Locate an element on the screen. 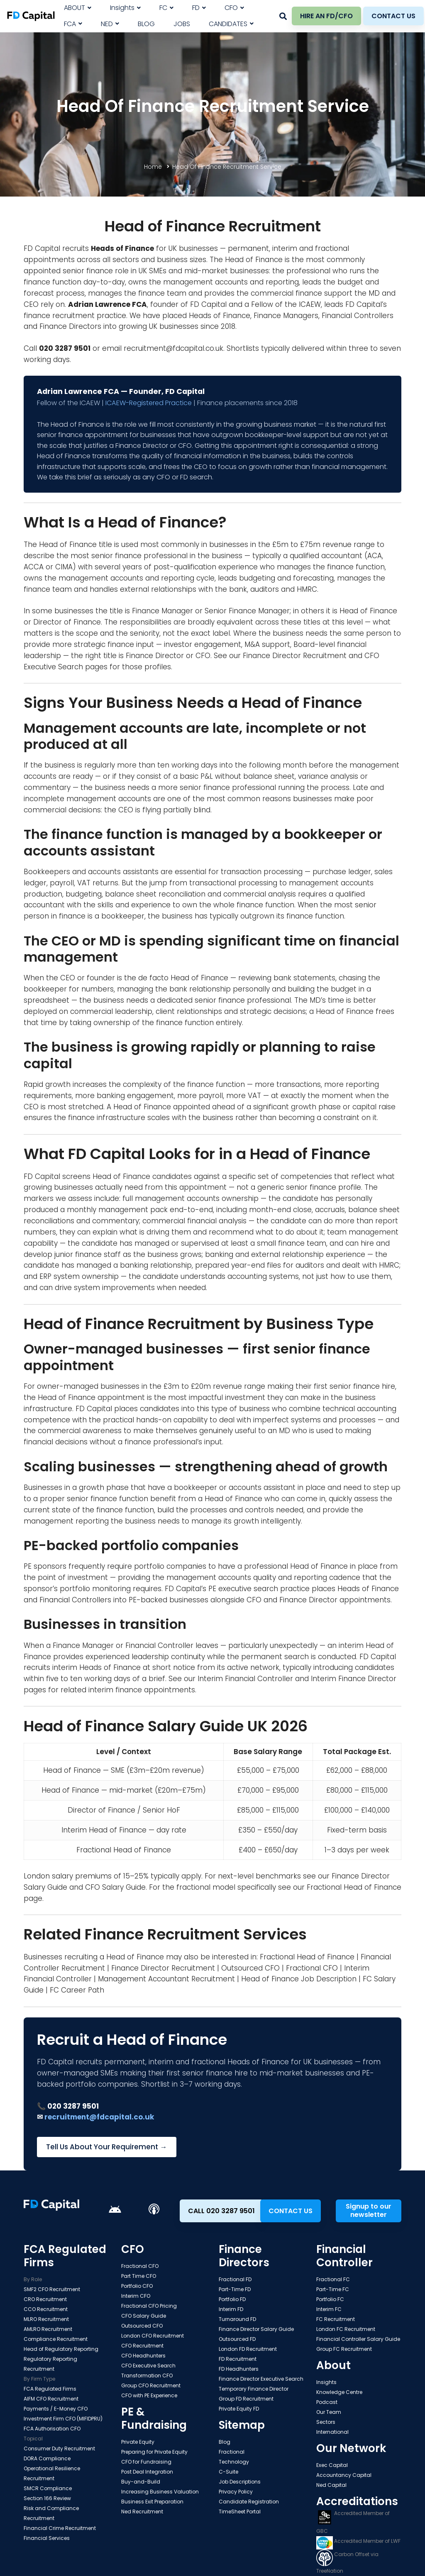 The height and width of the screenshot is (2576, 425). C-Suite is located at coordinates (228, 2471).